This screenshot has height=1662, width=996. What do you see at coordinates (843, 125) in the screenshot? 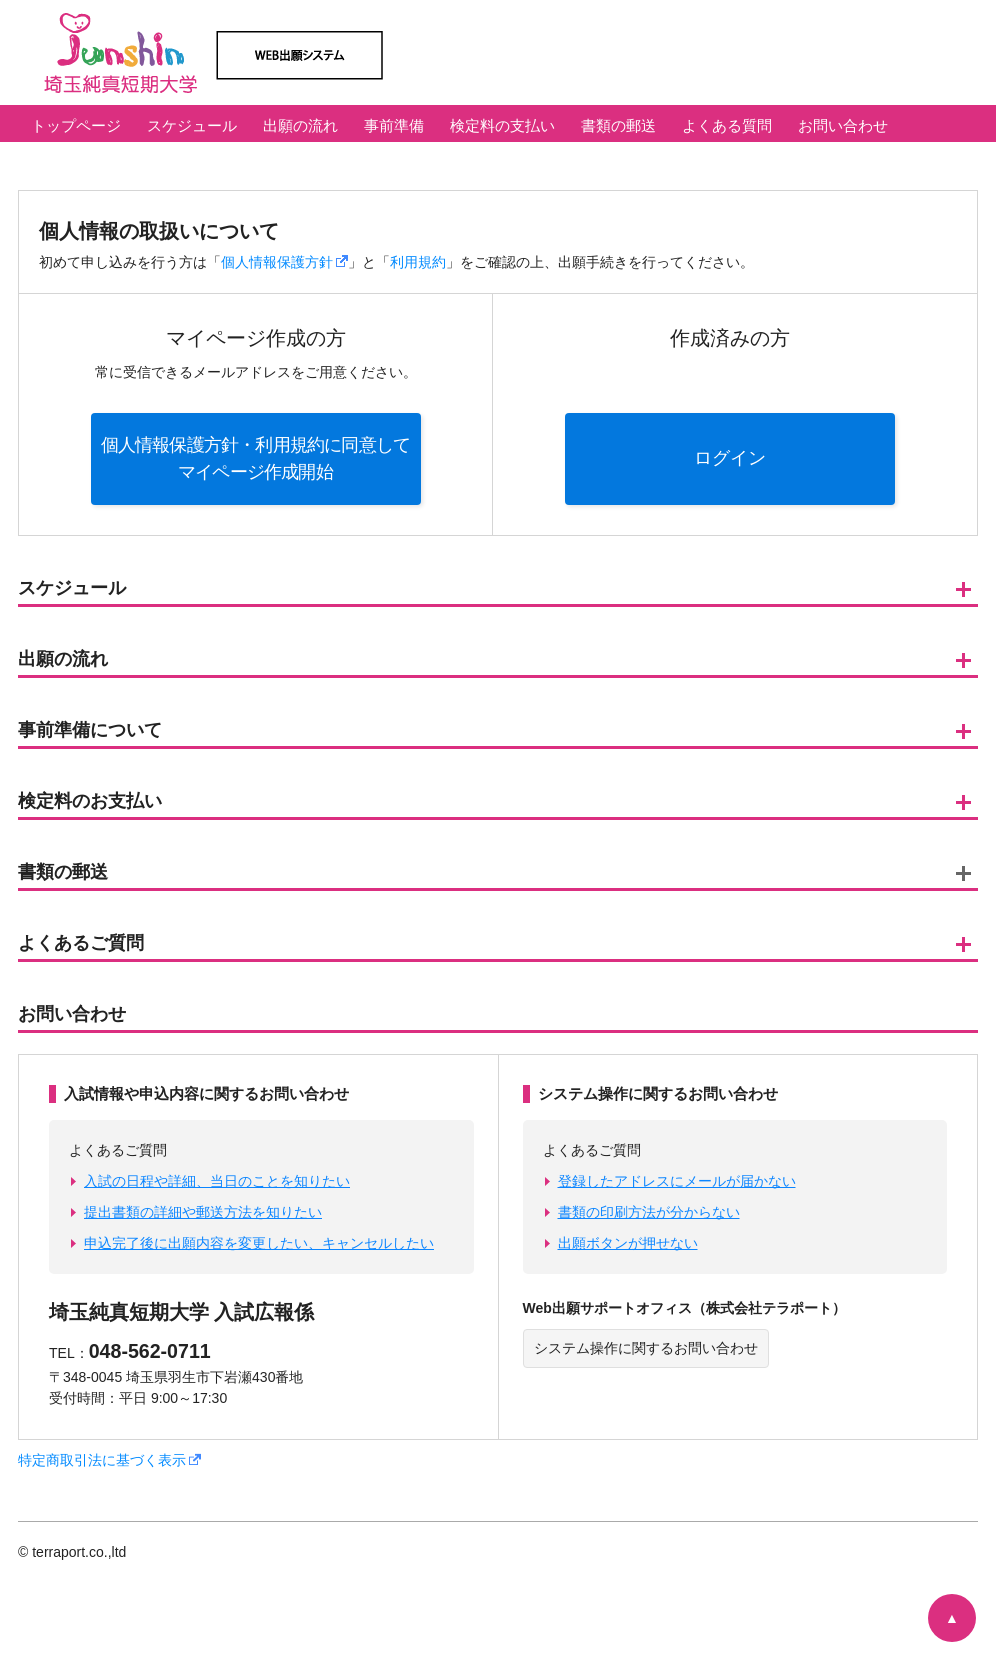
I see `お問い合わせ` at bounding box center [843, 125].